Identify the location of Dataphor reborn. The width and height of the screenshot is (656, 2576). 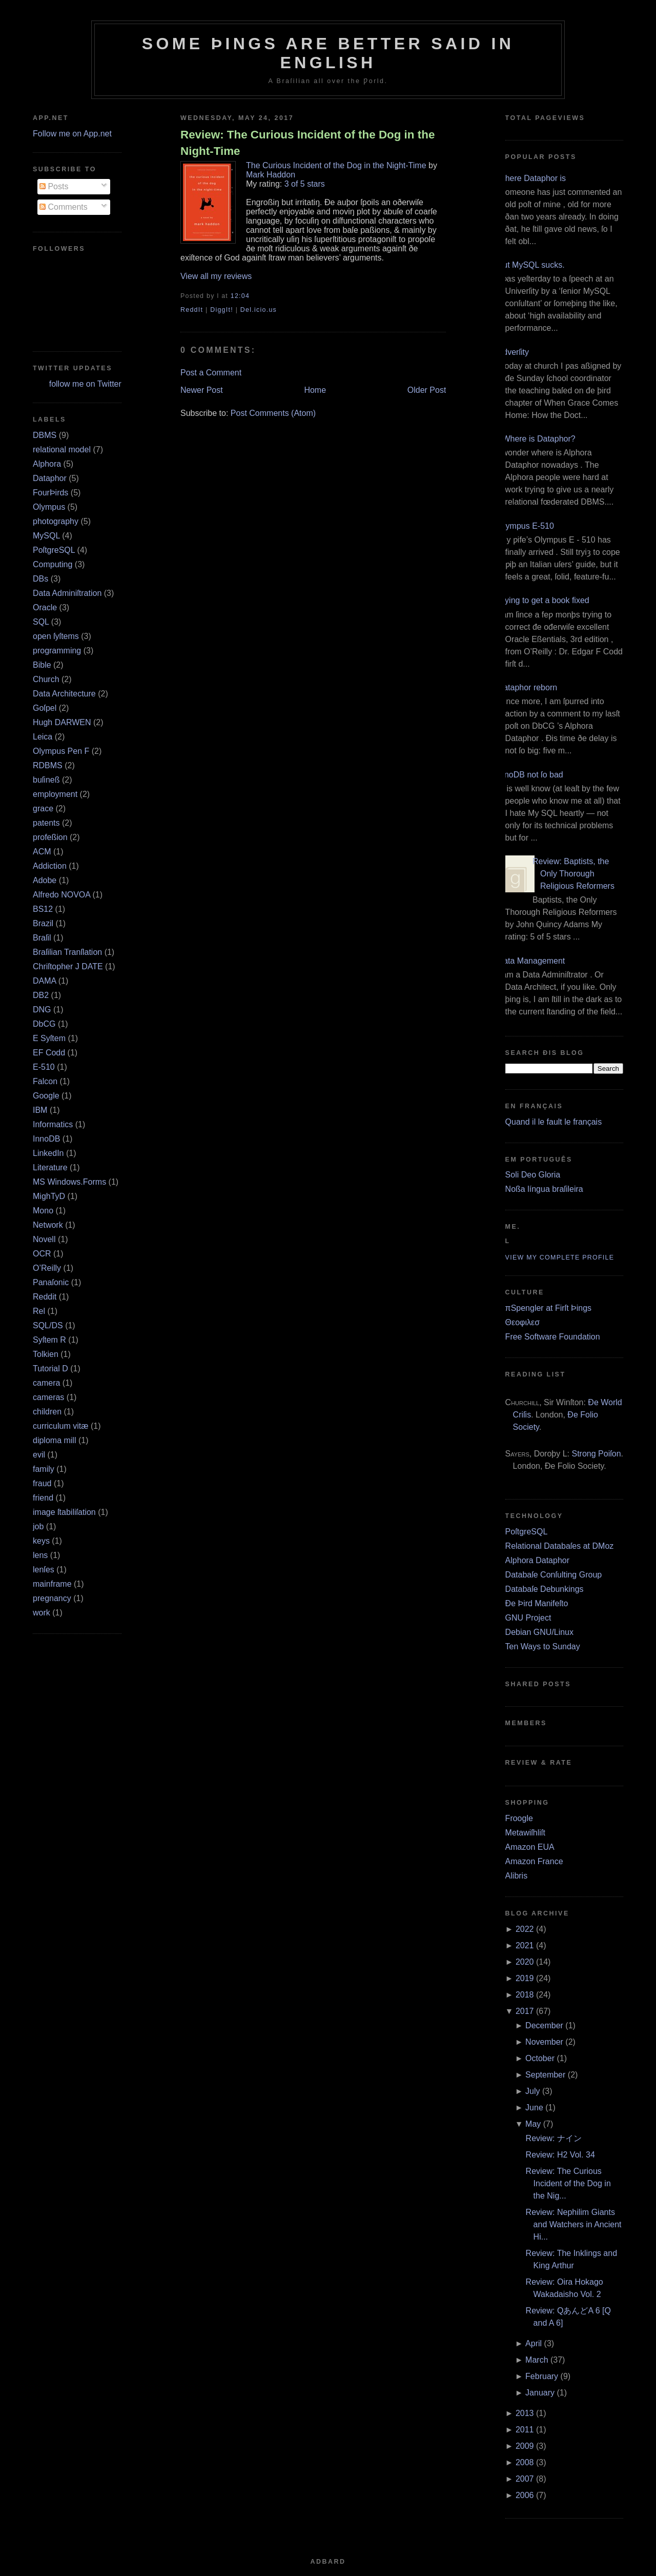
(528, 687).